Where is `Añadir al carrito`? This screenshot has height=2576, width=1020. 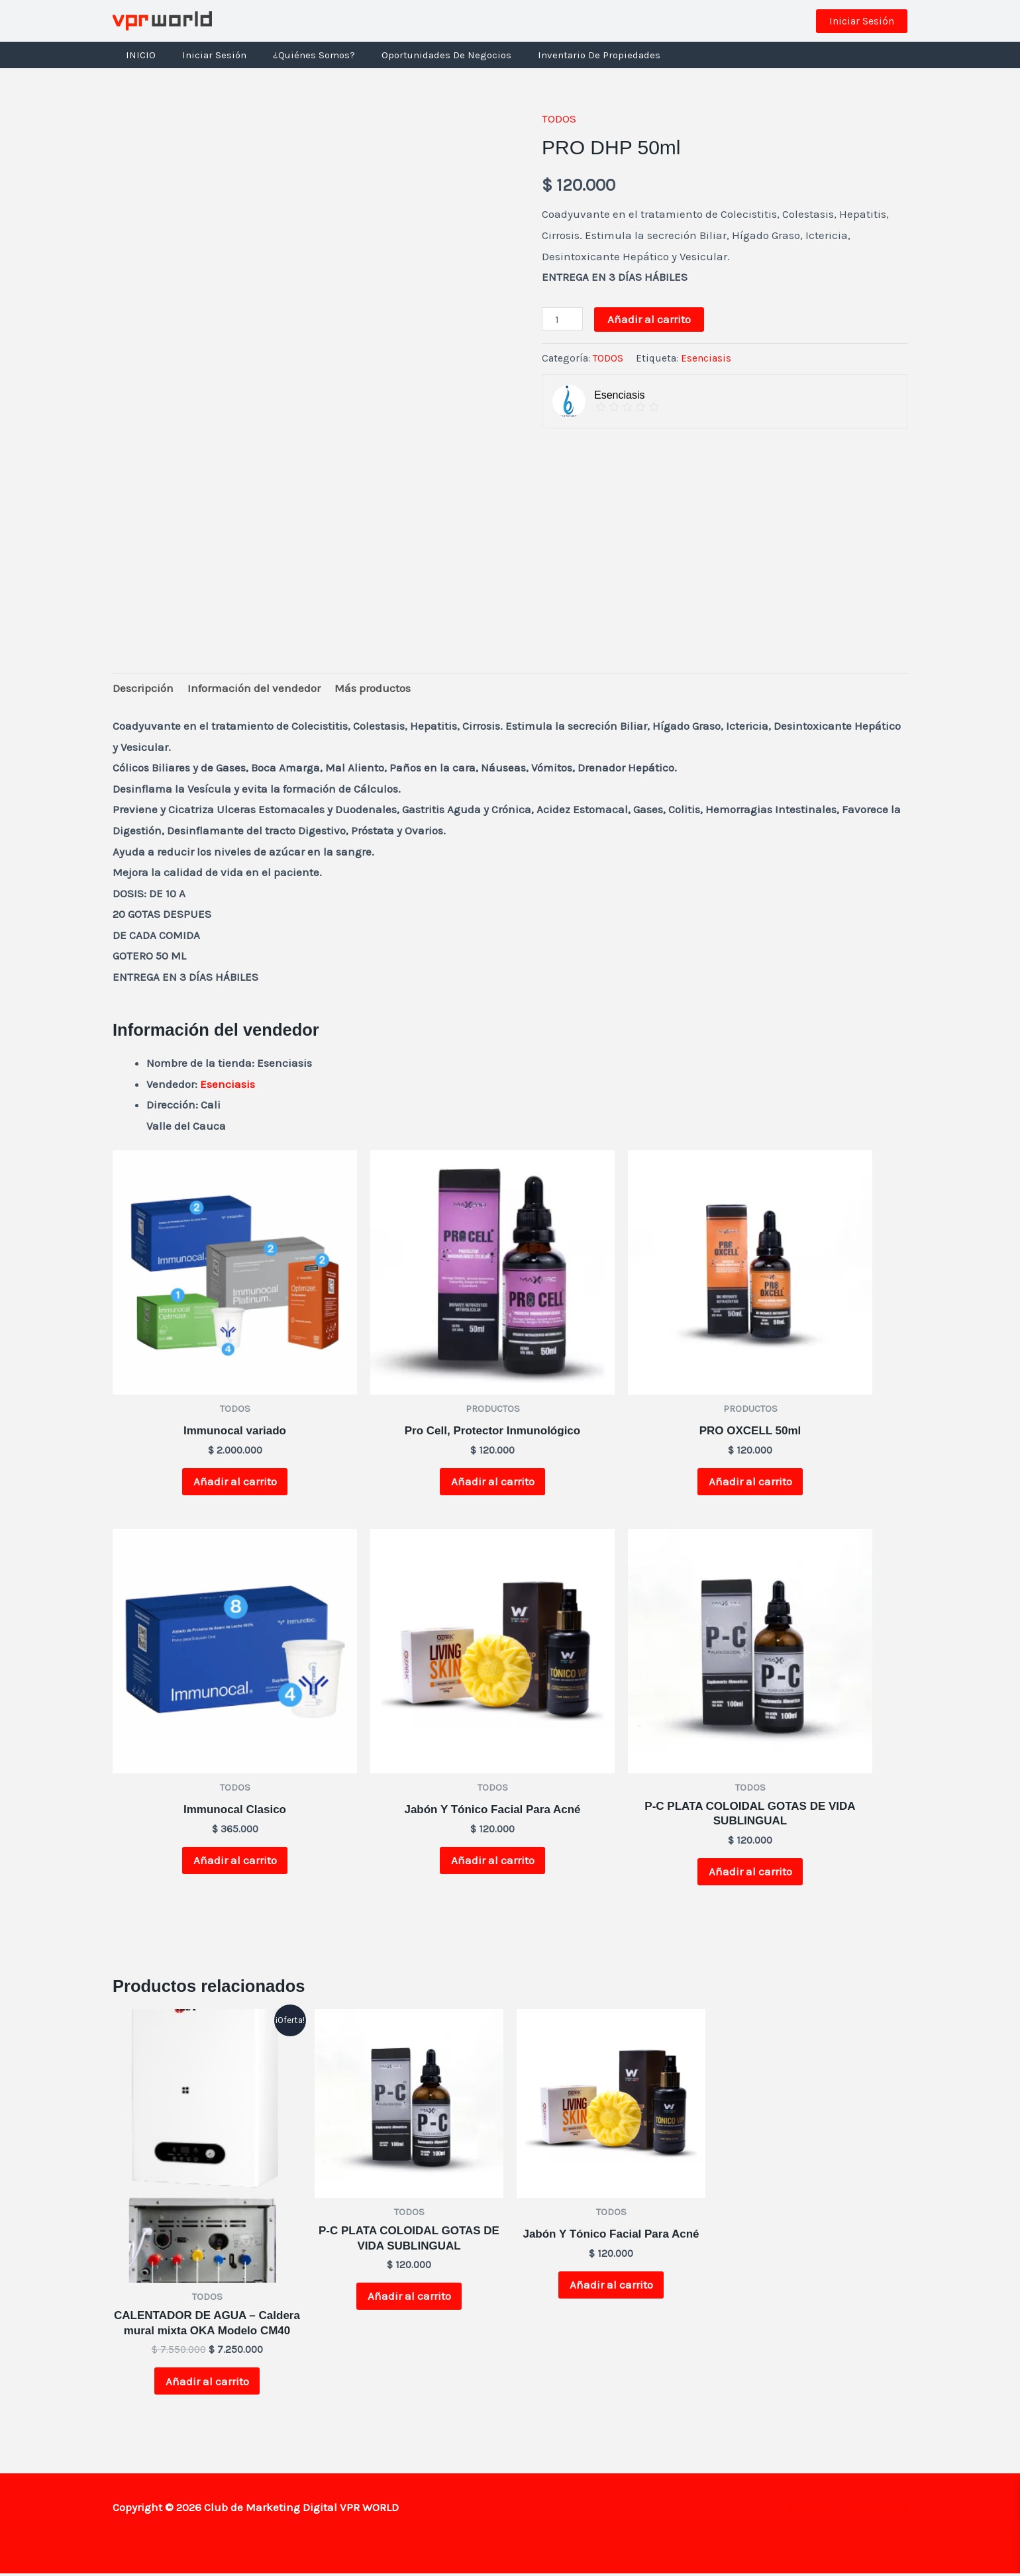 Añadir al carrito is located at coordinates (649, 319).